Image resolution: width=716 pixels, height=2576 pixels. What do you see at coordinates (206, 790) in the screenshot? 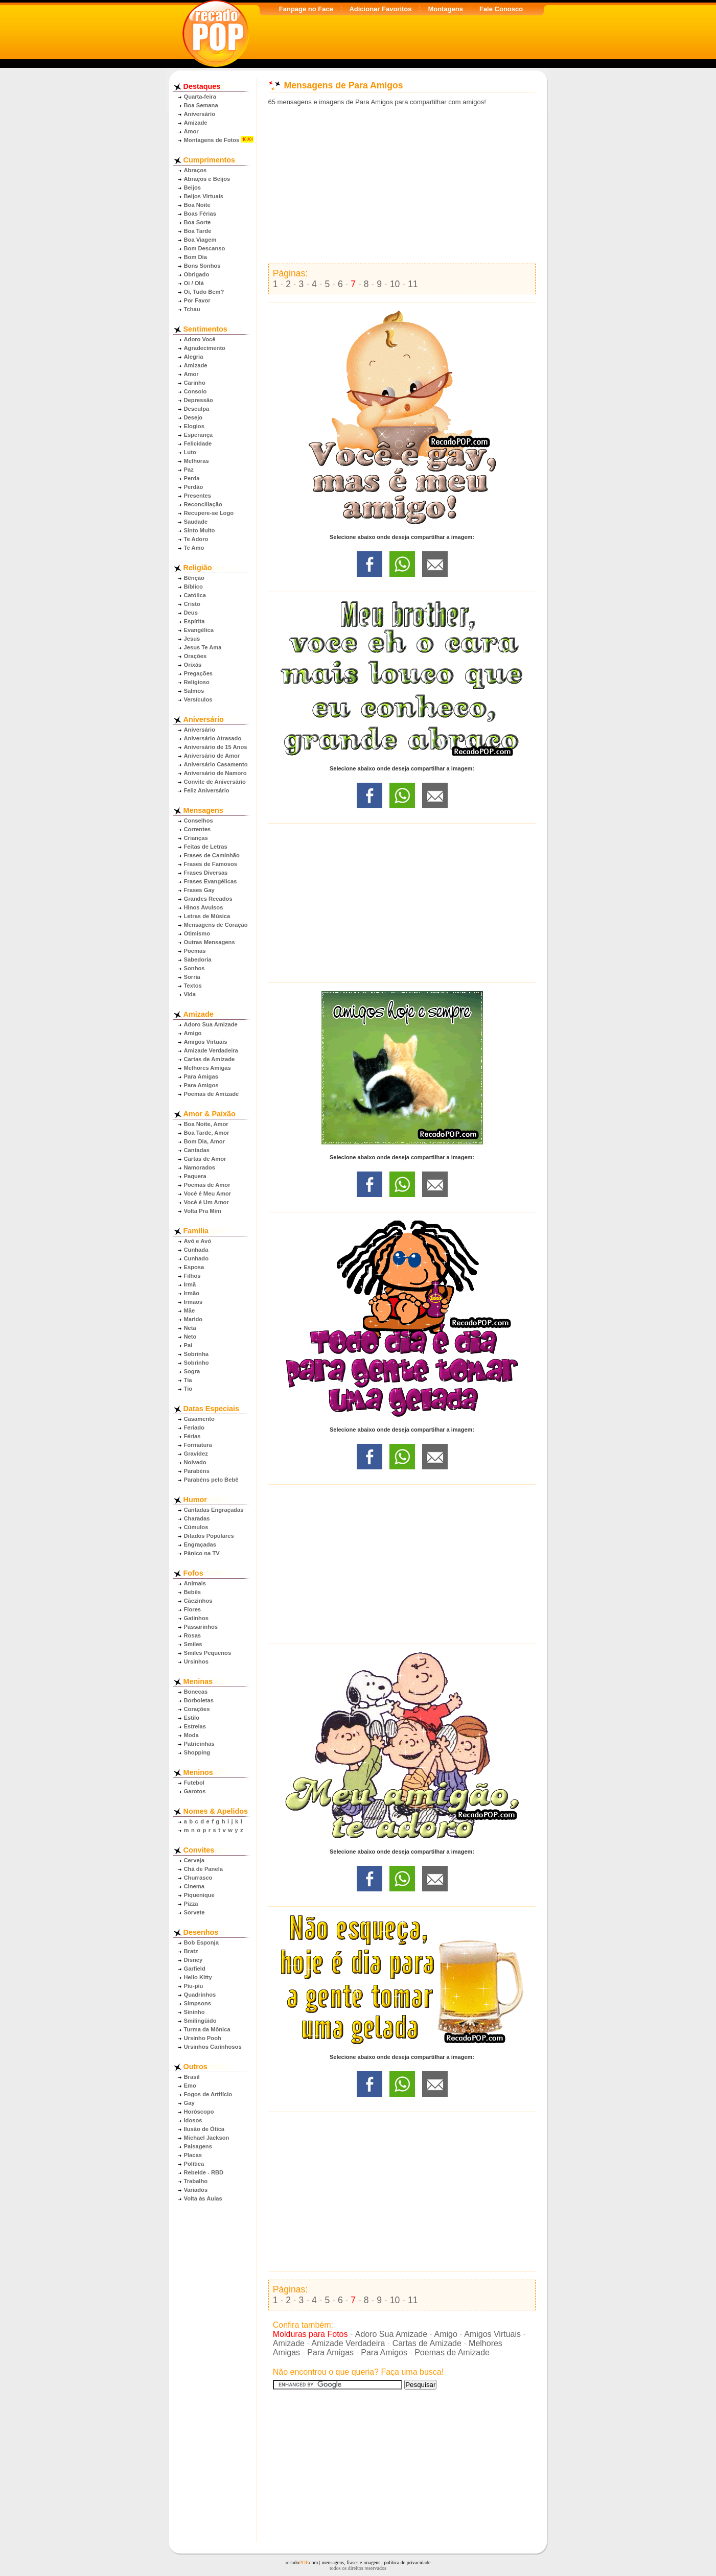
I see `Feliz Aniversário` at bounding box center [206, 790].